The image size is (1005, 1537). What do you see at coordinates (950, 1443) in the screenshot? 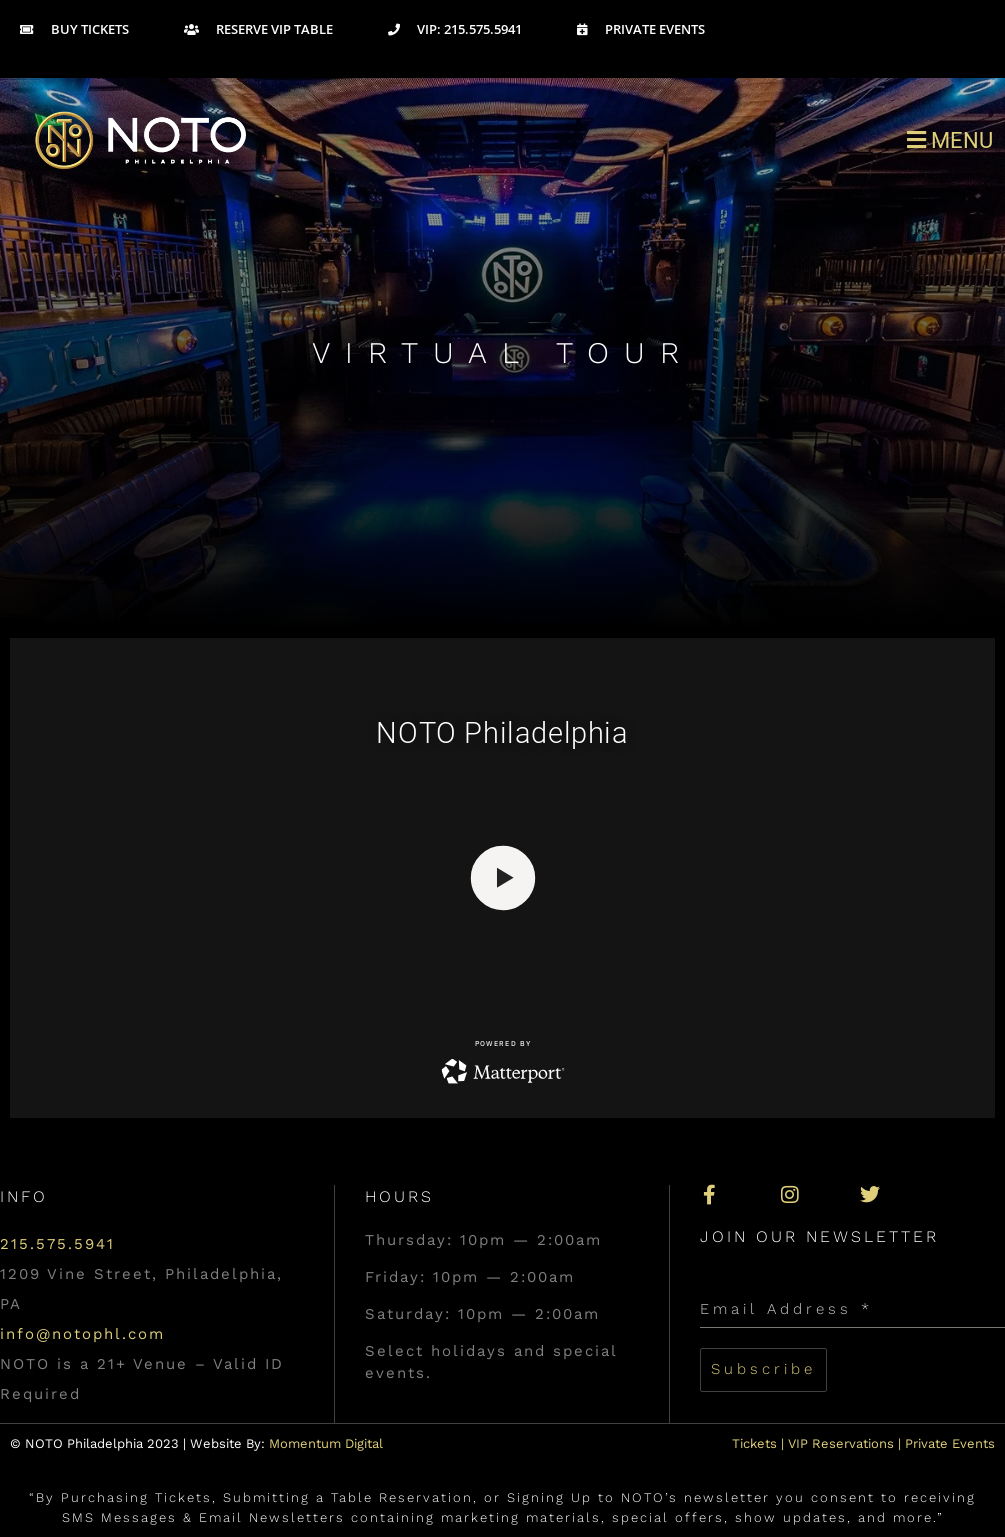
I see `Private Events` at bounding box center [950, 1443].